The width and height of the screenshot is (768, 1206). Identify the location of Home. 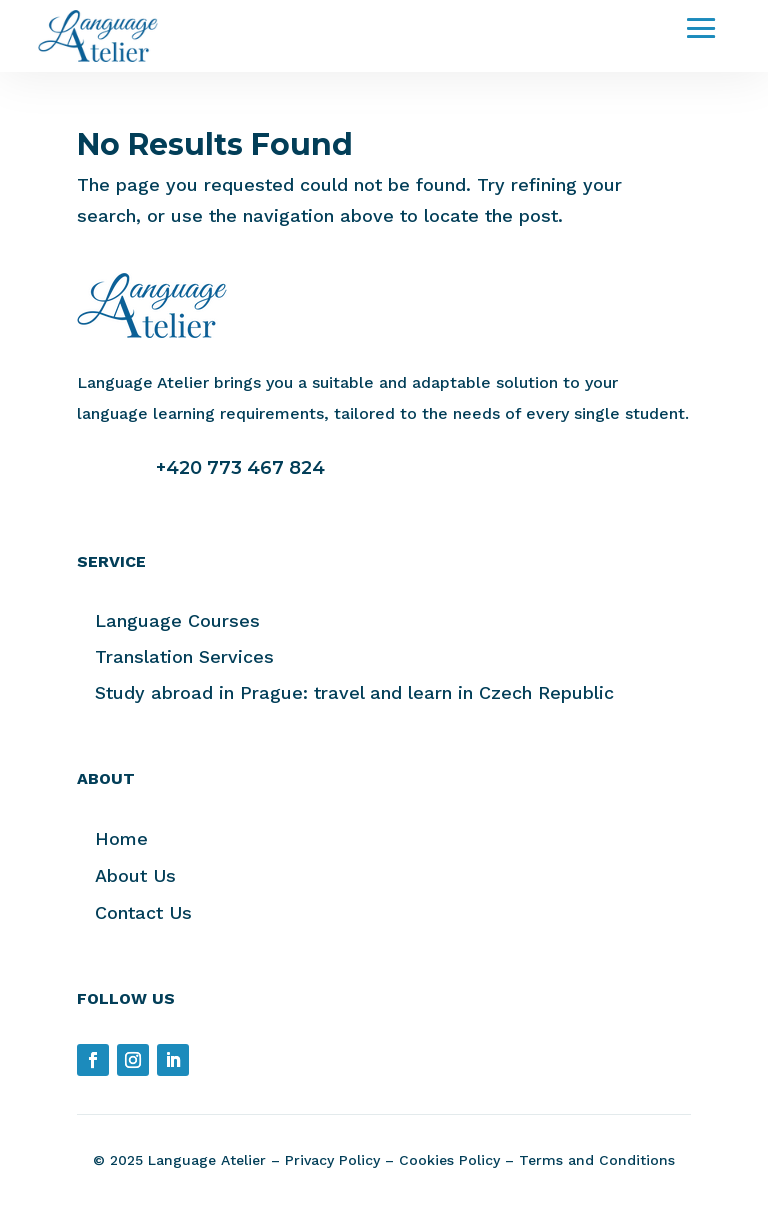
(121, 838).